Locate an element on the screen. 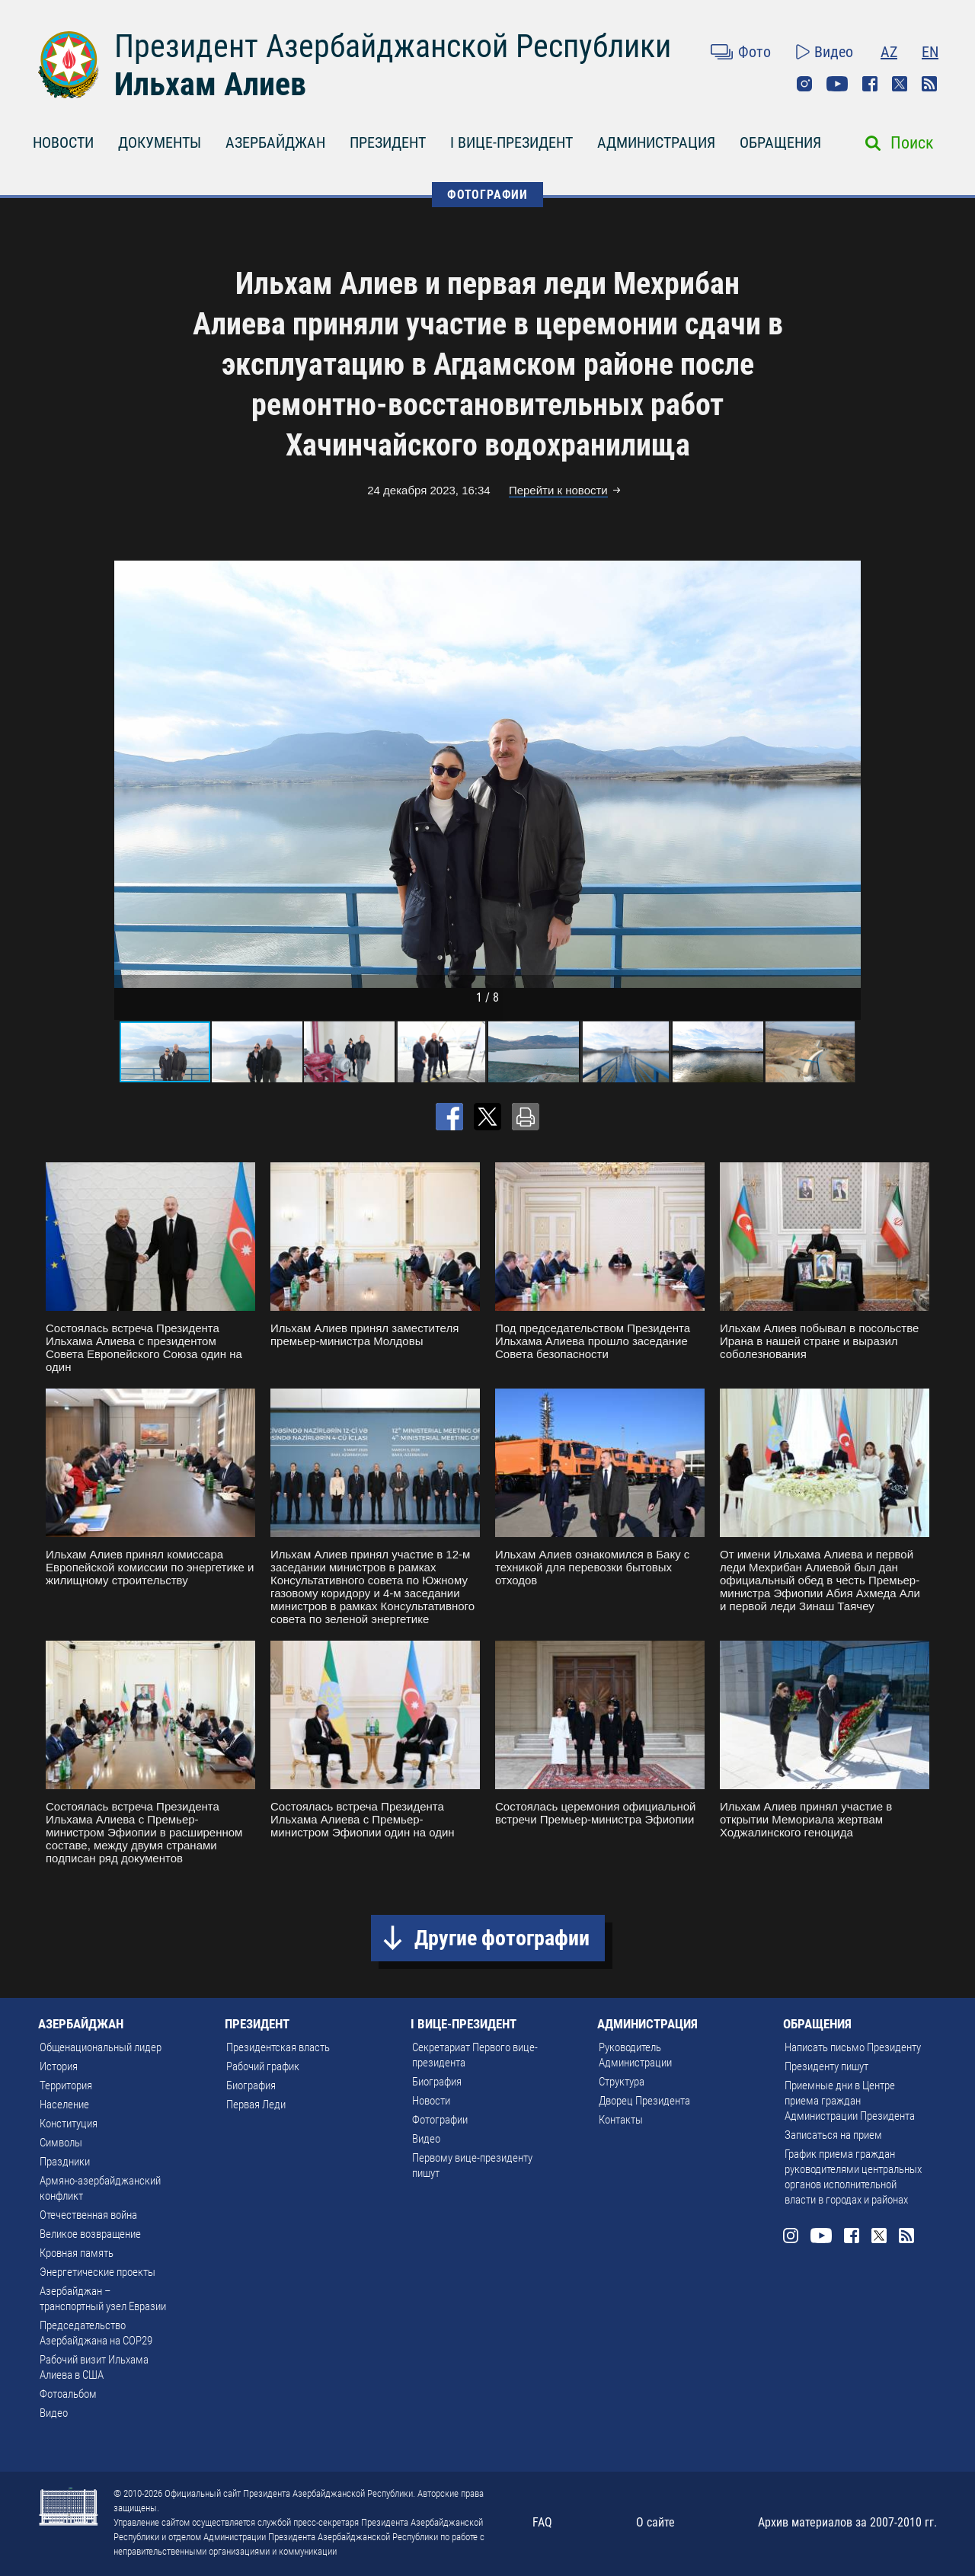 This screenshot has height=2576, width=975. Конституция is located at coordinates (69, 2123).